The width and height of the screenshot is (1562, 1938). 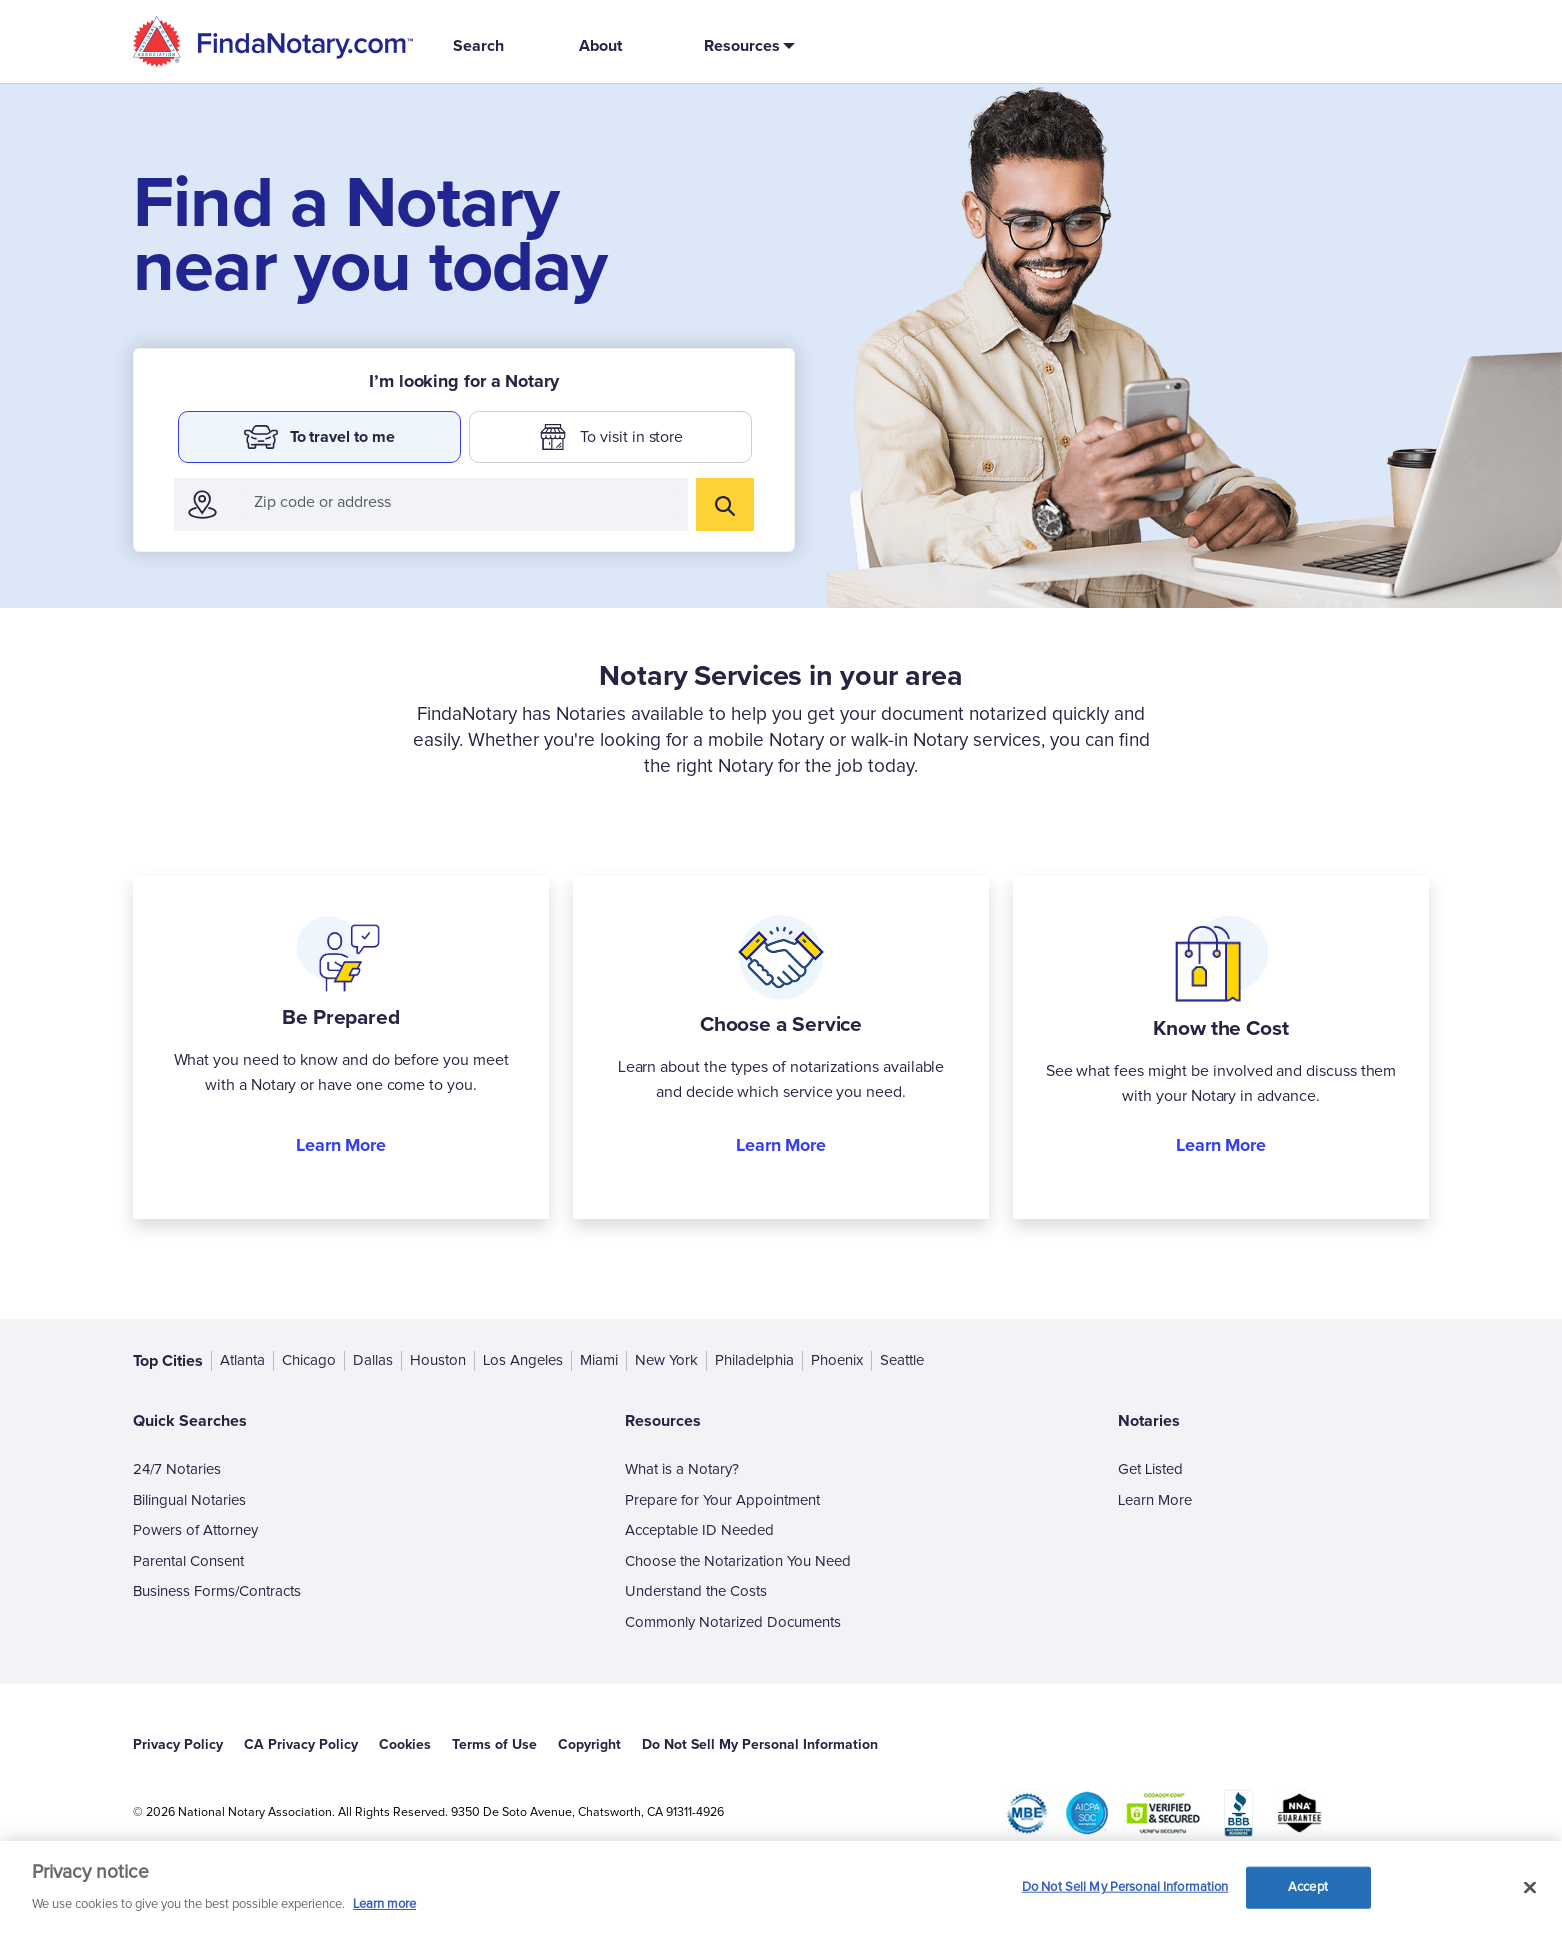 What do you see at coordinates (319, 437) in the screenshot?
I see `To travel to me [button]` at bounding box center [319, 437].